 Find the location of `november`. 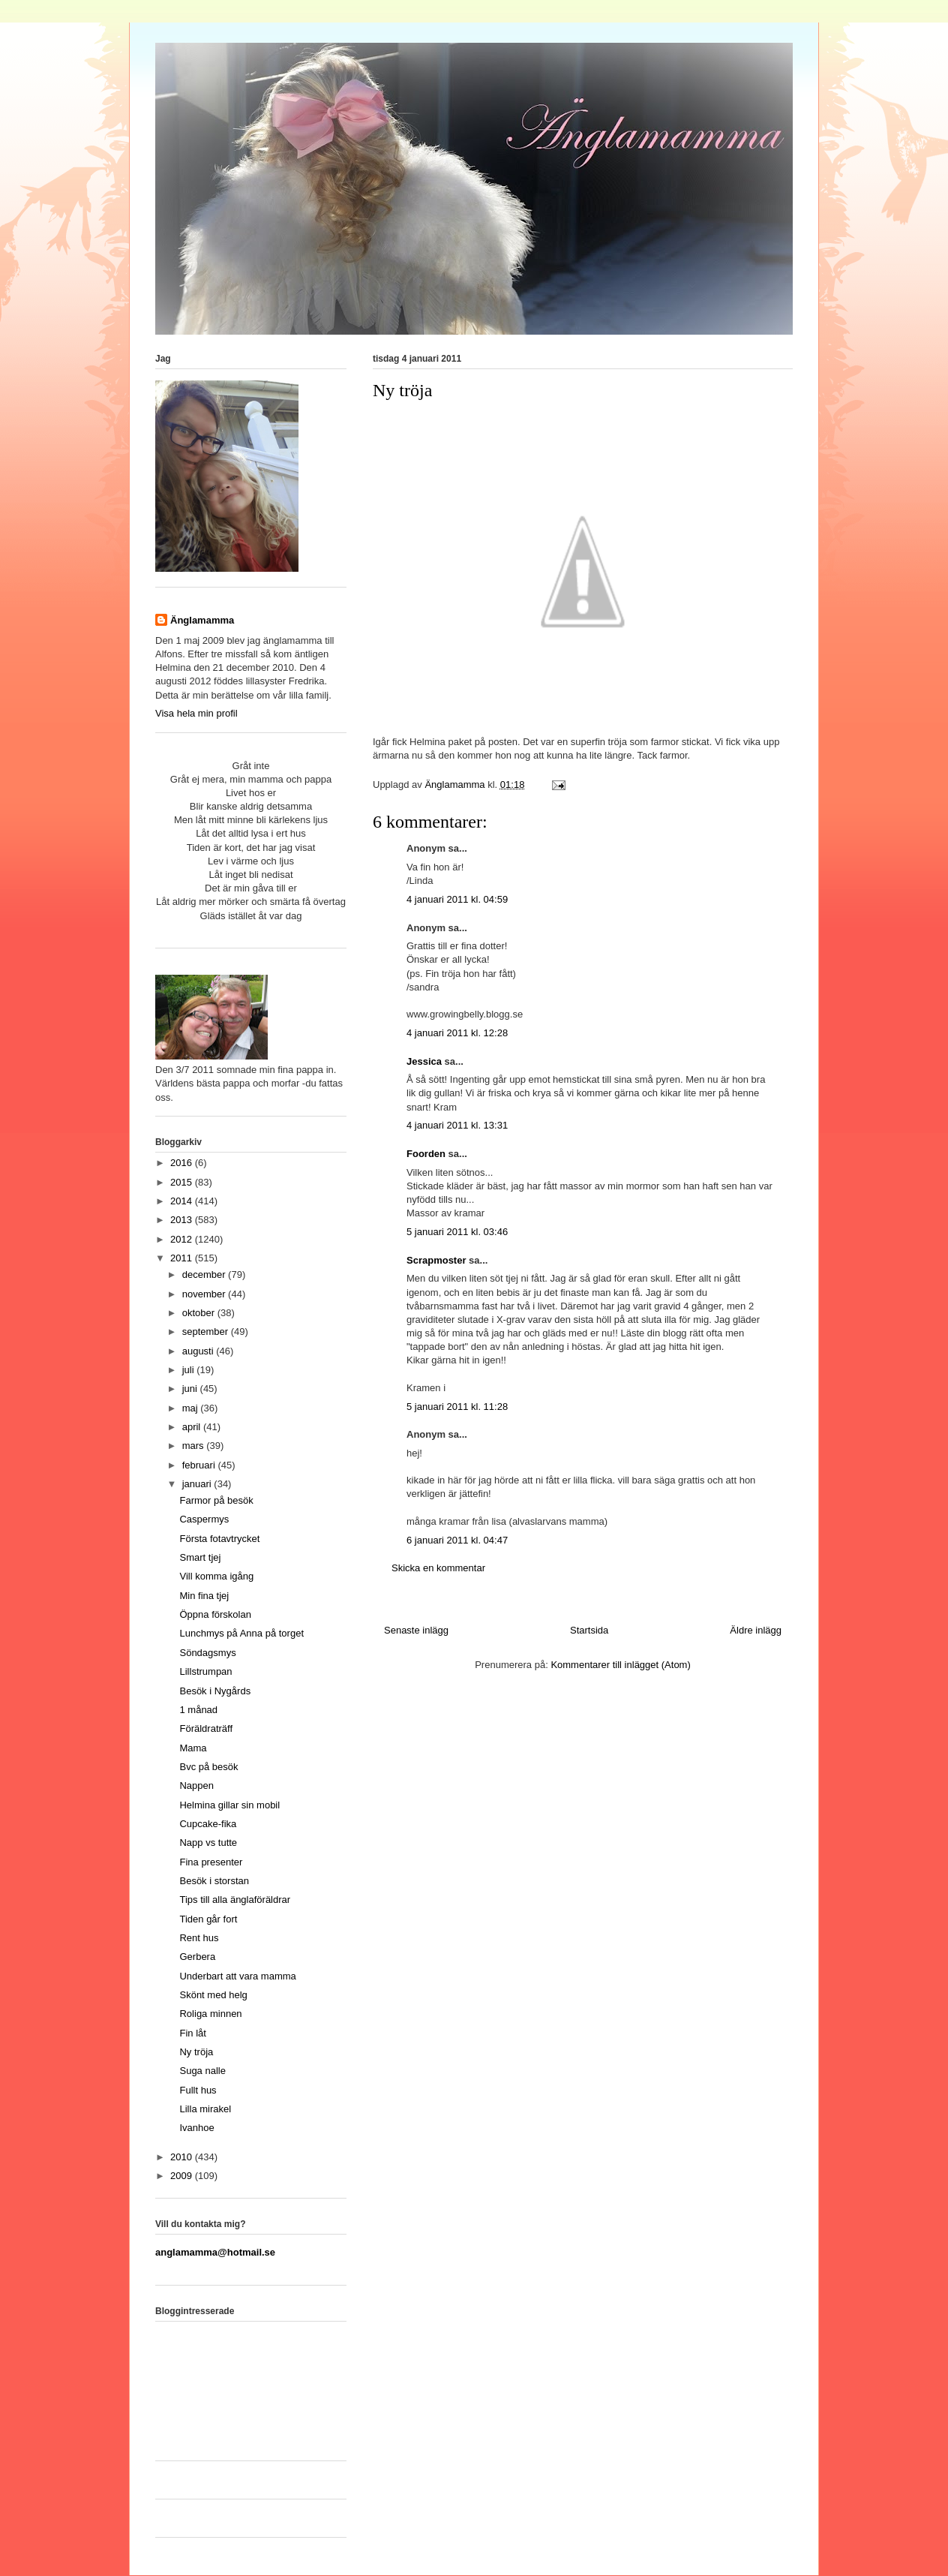

november is located at coordinates (205, 1294).